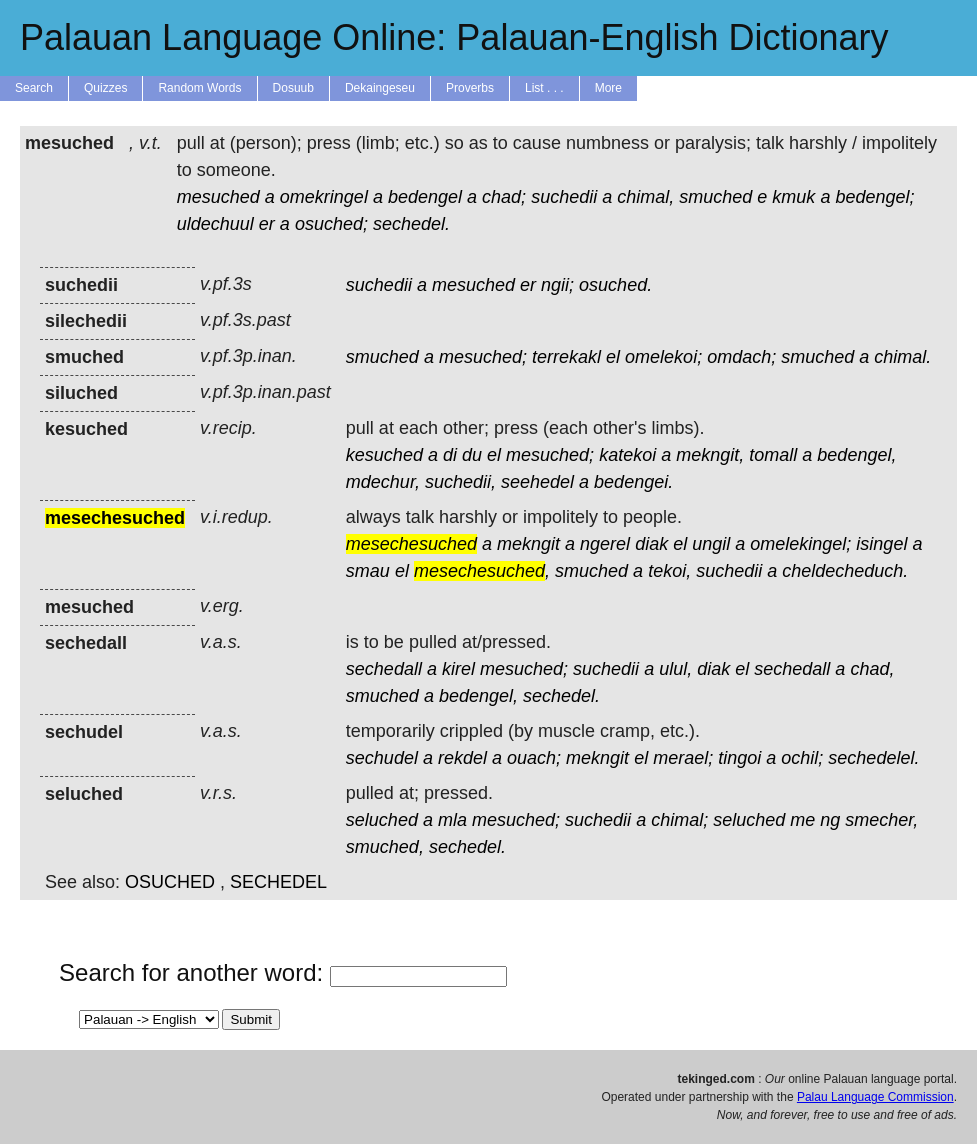  Describe the element at coordinates (199, 88) in the screenshot. I see `Random Words` at that location.